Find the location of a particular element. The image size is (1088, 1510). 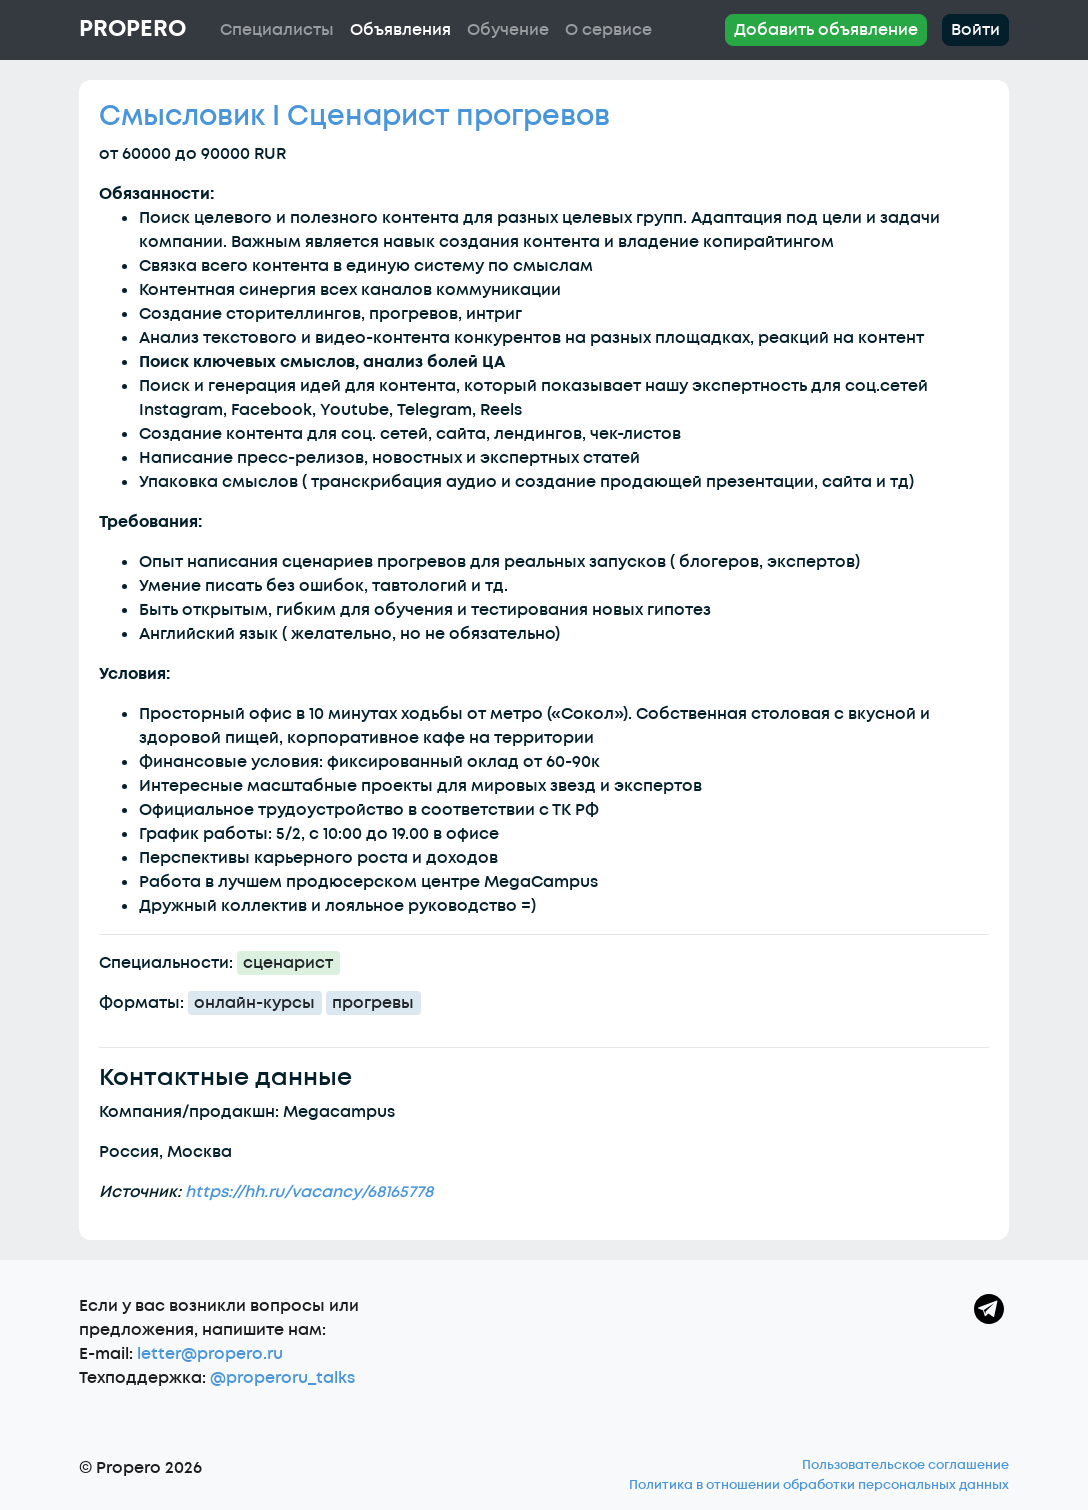

@properoru_talks is located at coordinates (282, 1378).